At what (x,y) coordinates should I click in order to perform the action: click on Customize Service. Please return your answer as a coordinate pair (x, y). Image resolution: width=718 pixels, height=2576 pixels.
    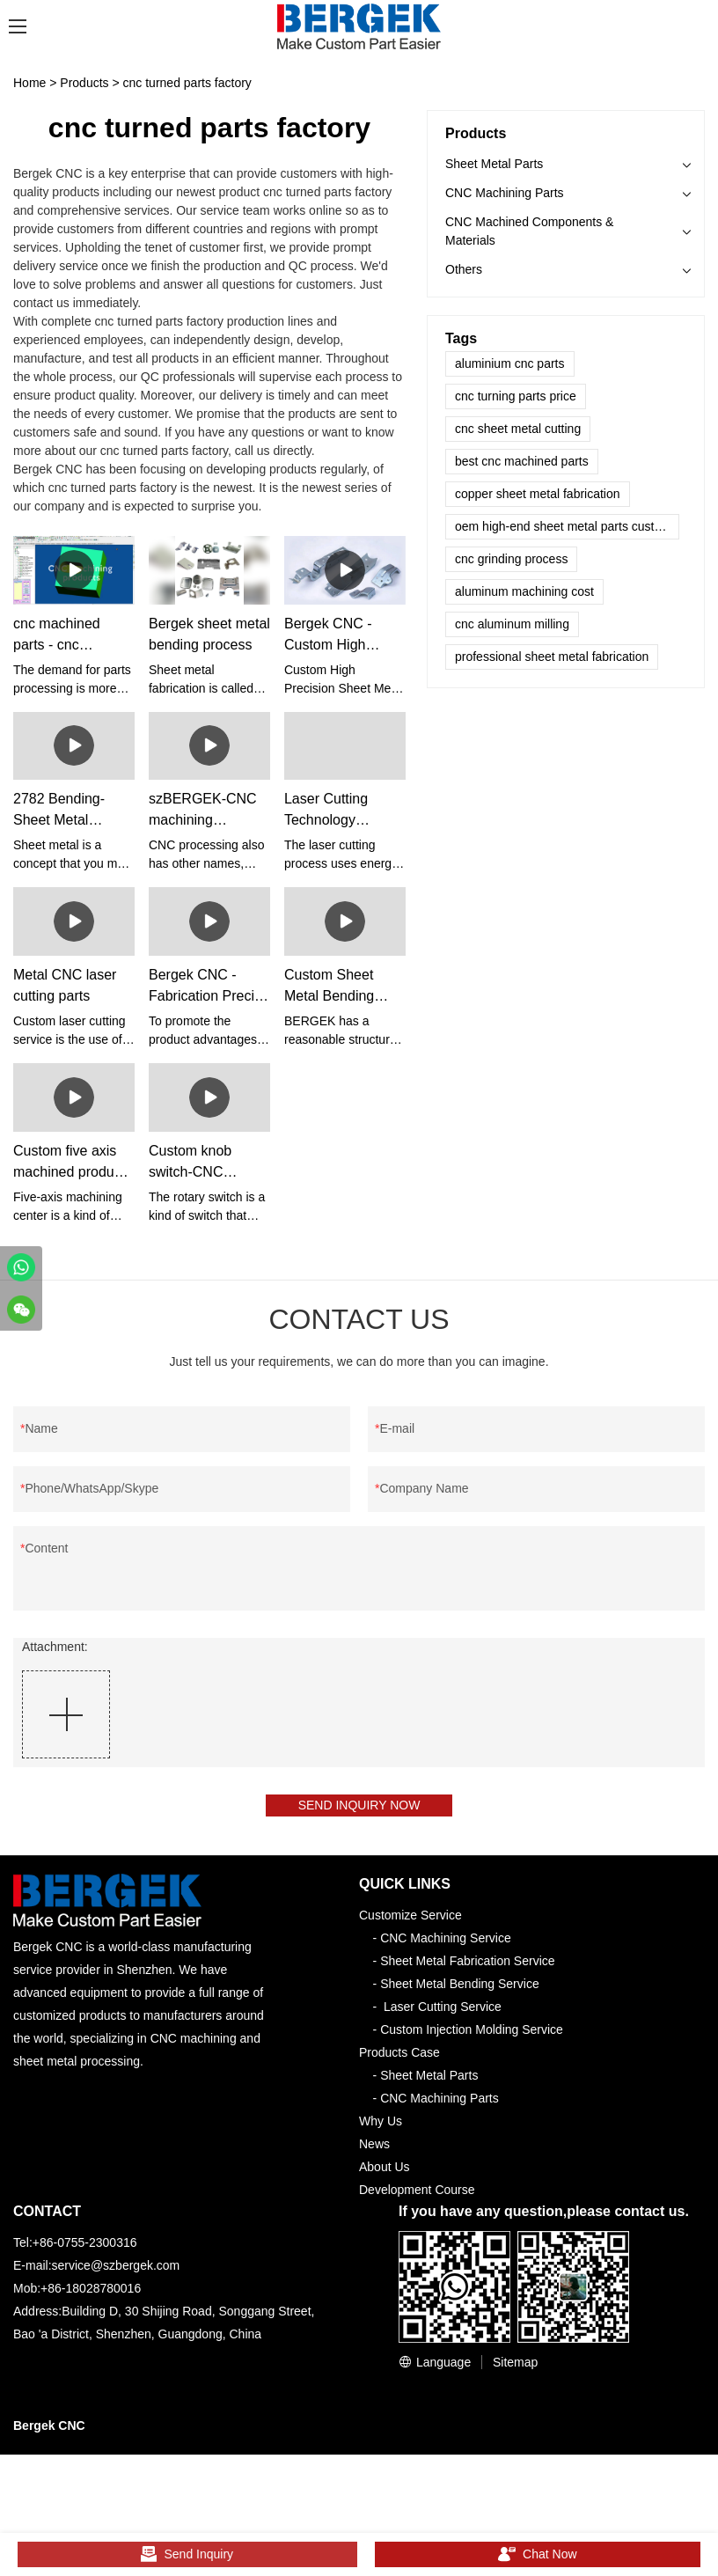
    Looking at the image, I should click on (410, 1919).